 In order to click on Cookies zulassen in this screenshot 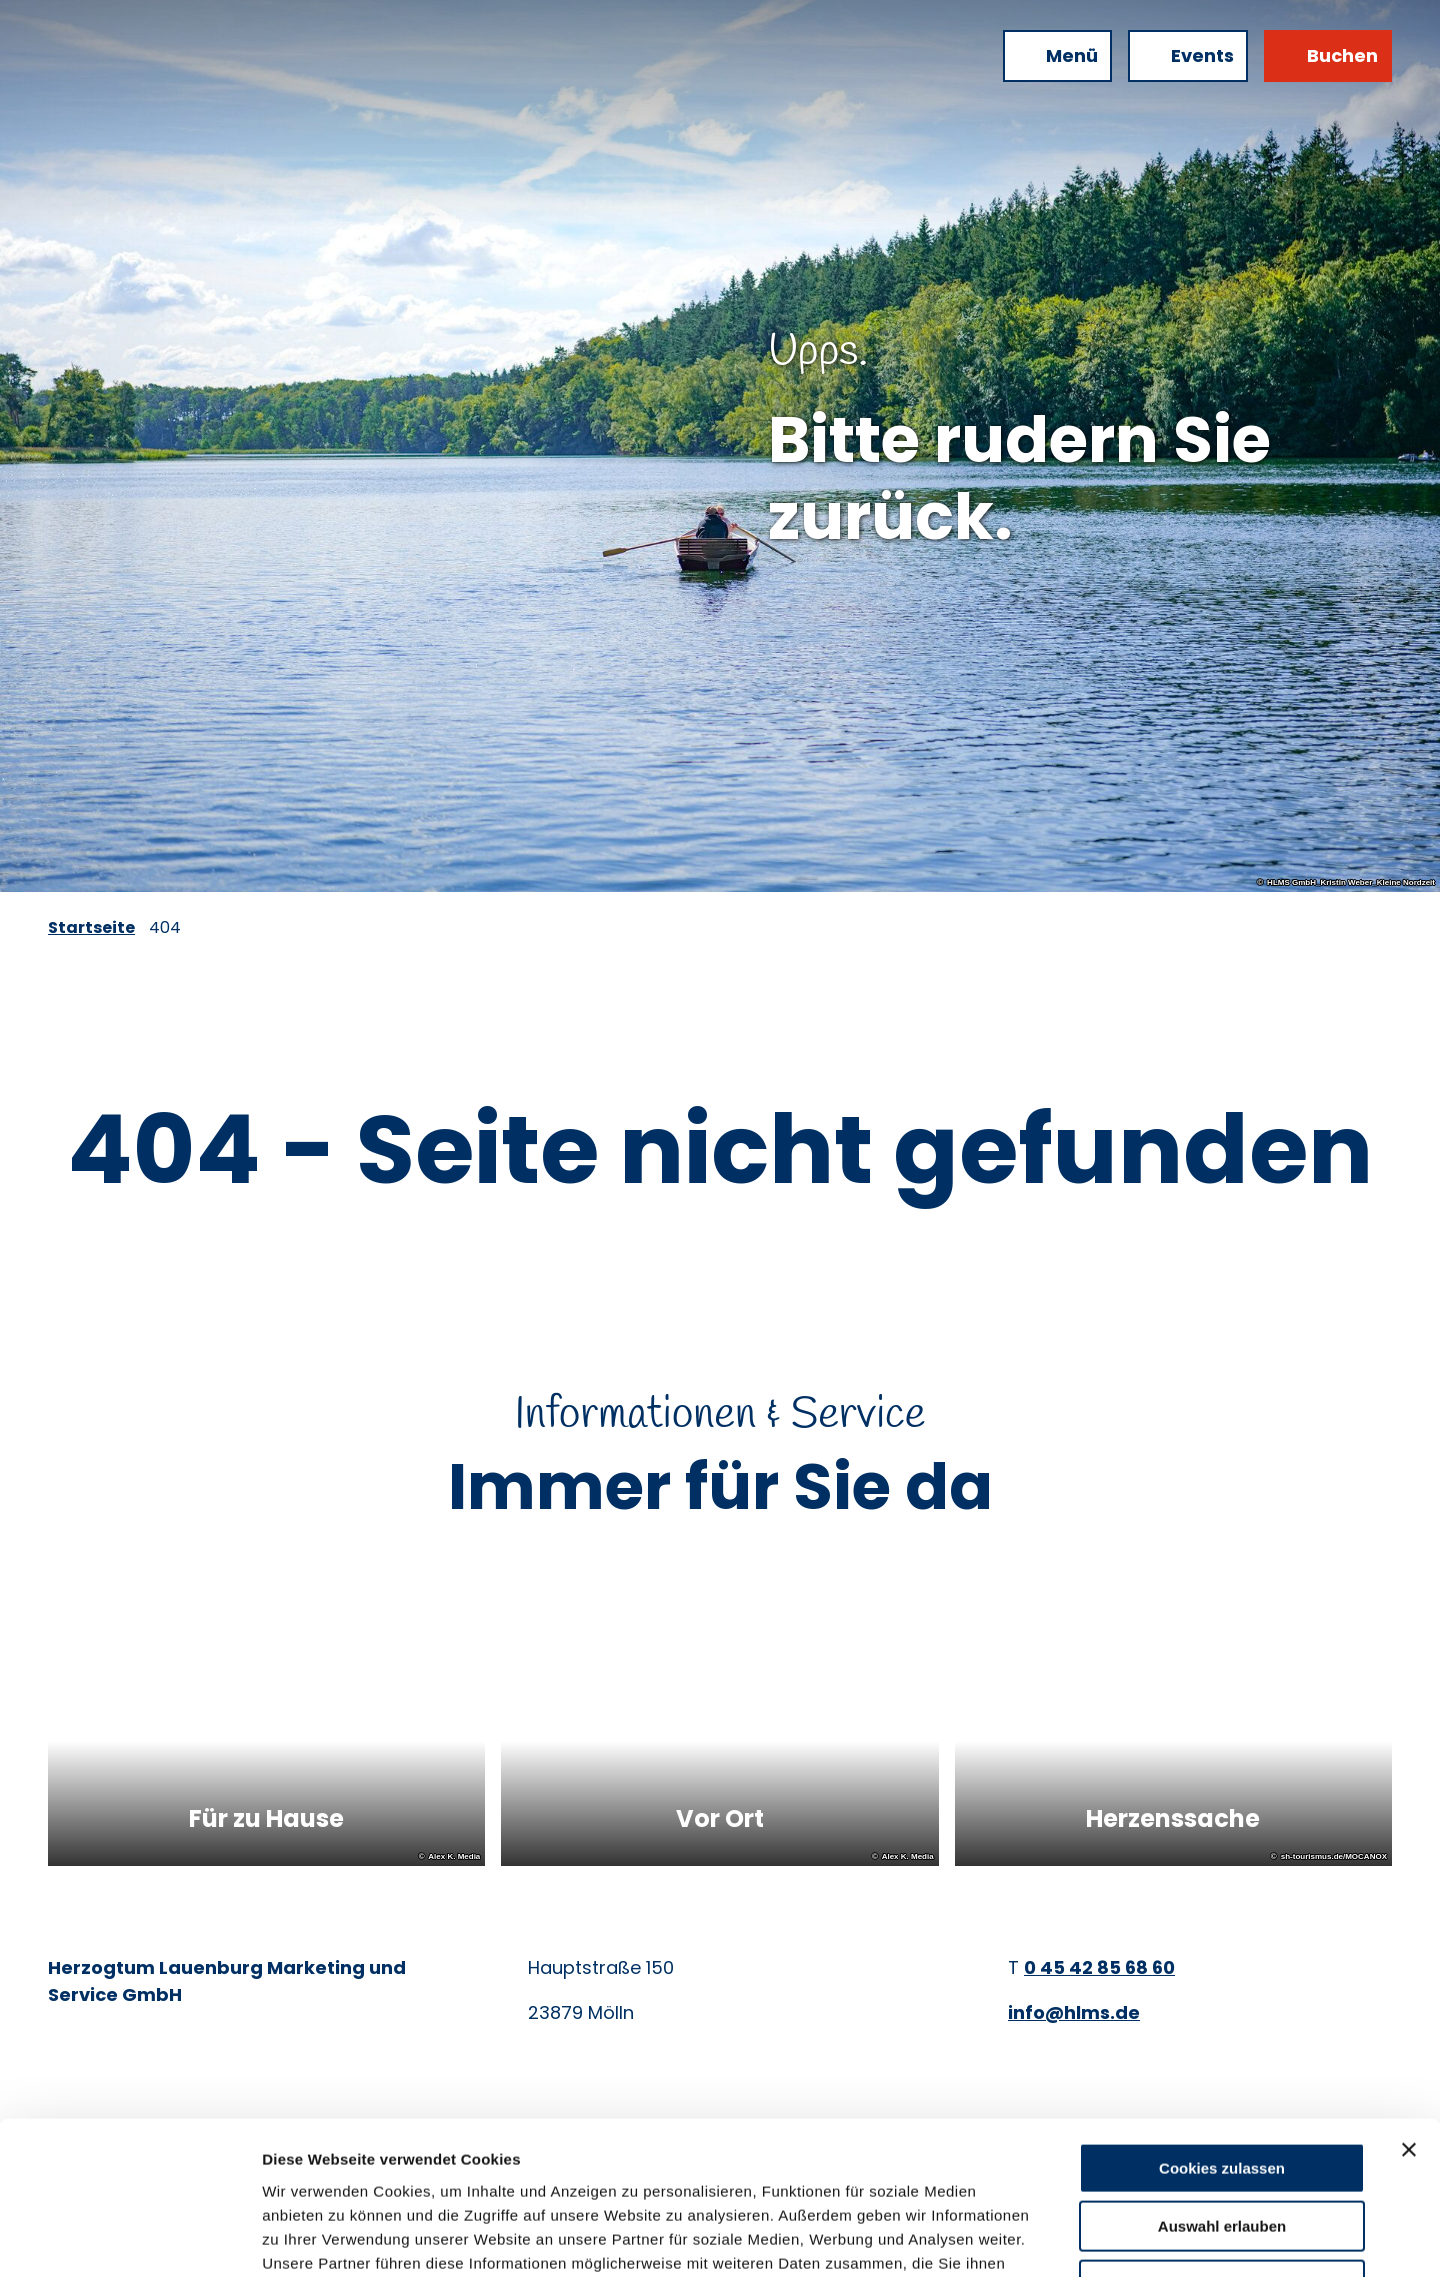, I will do `click(1222, 2032)`.